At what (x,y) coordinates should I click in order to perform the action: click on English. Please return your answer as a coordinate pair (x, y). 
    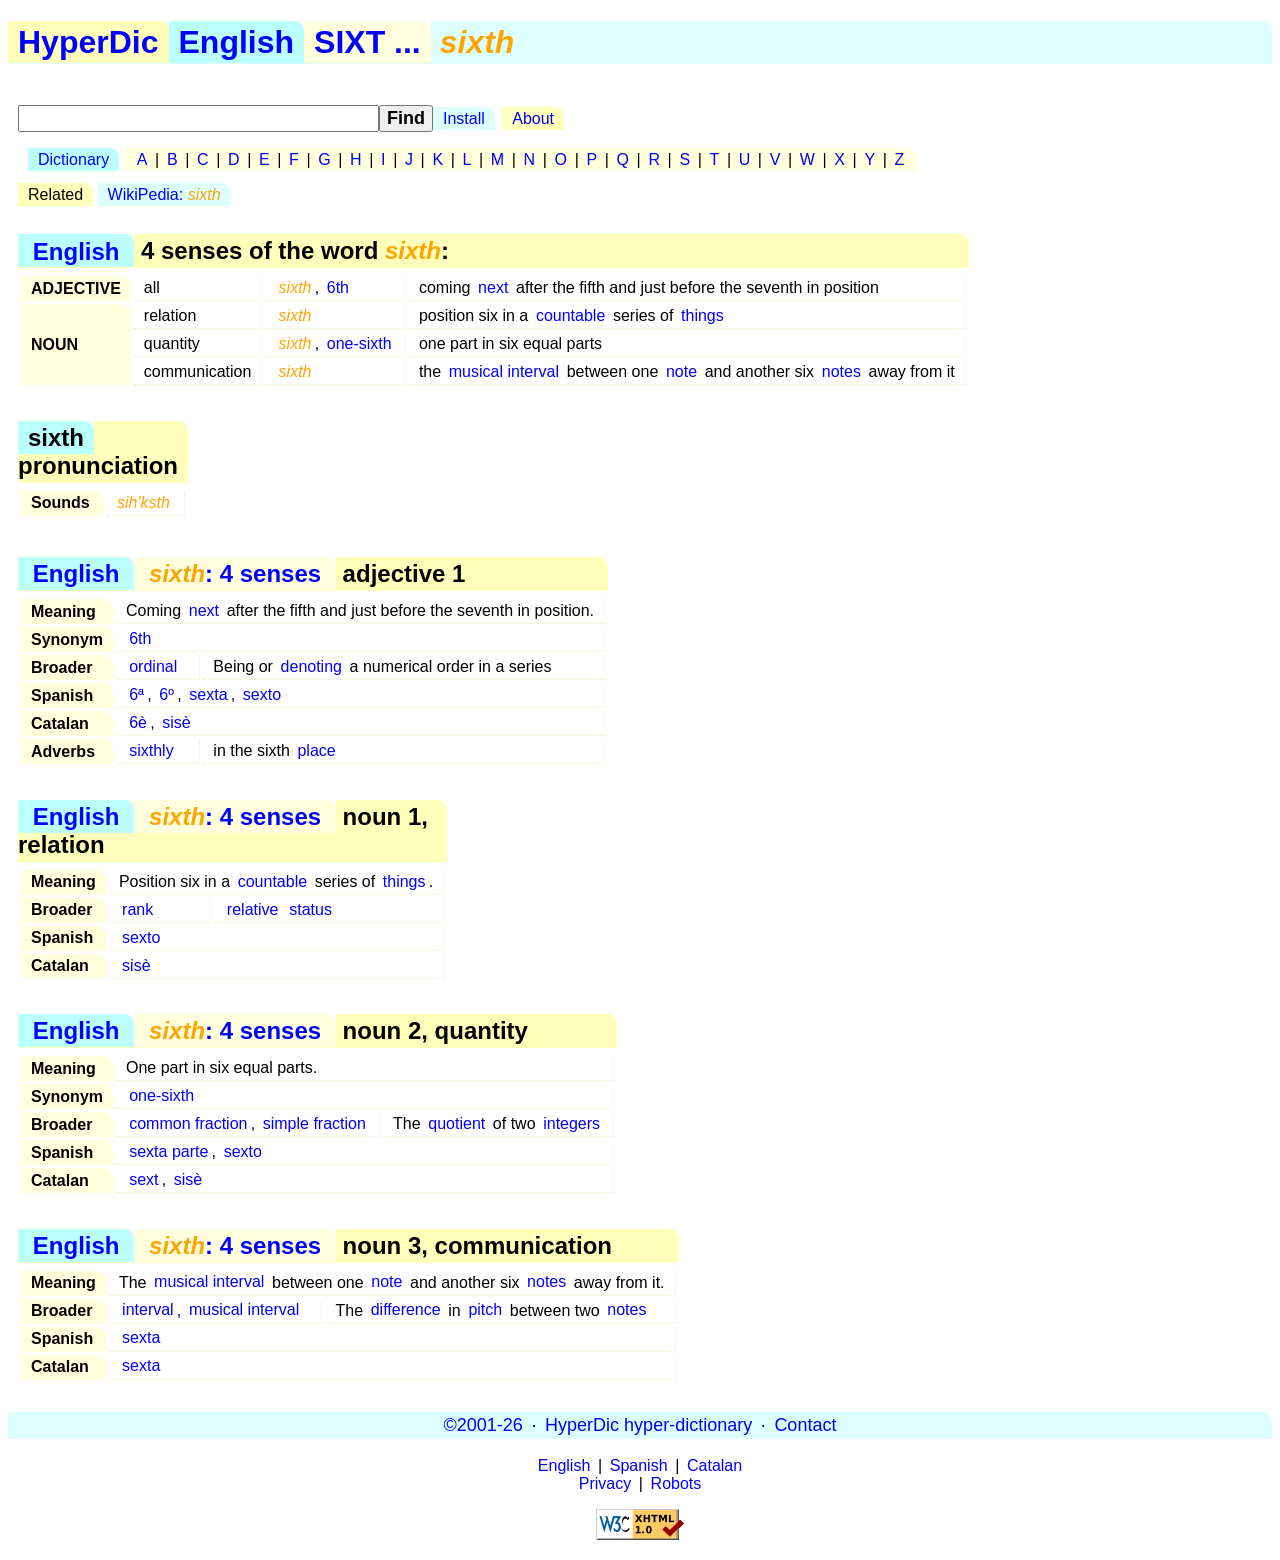
    Looking at the image, I should click on (237, 42).